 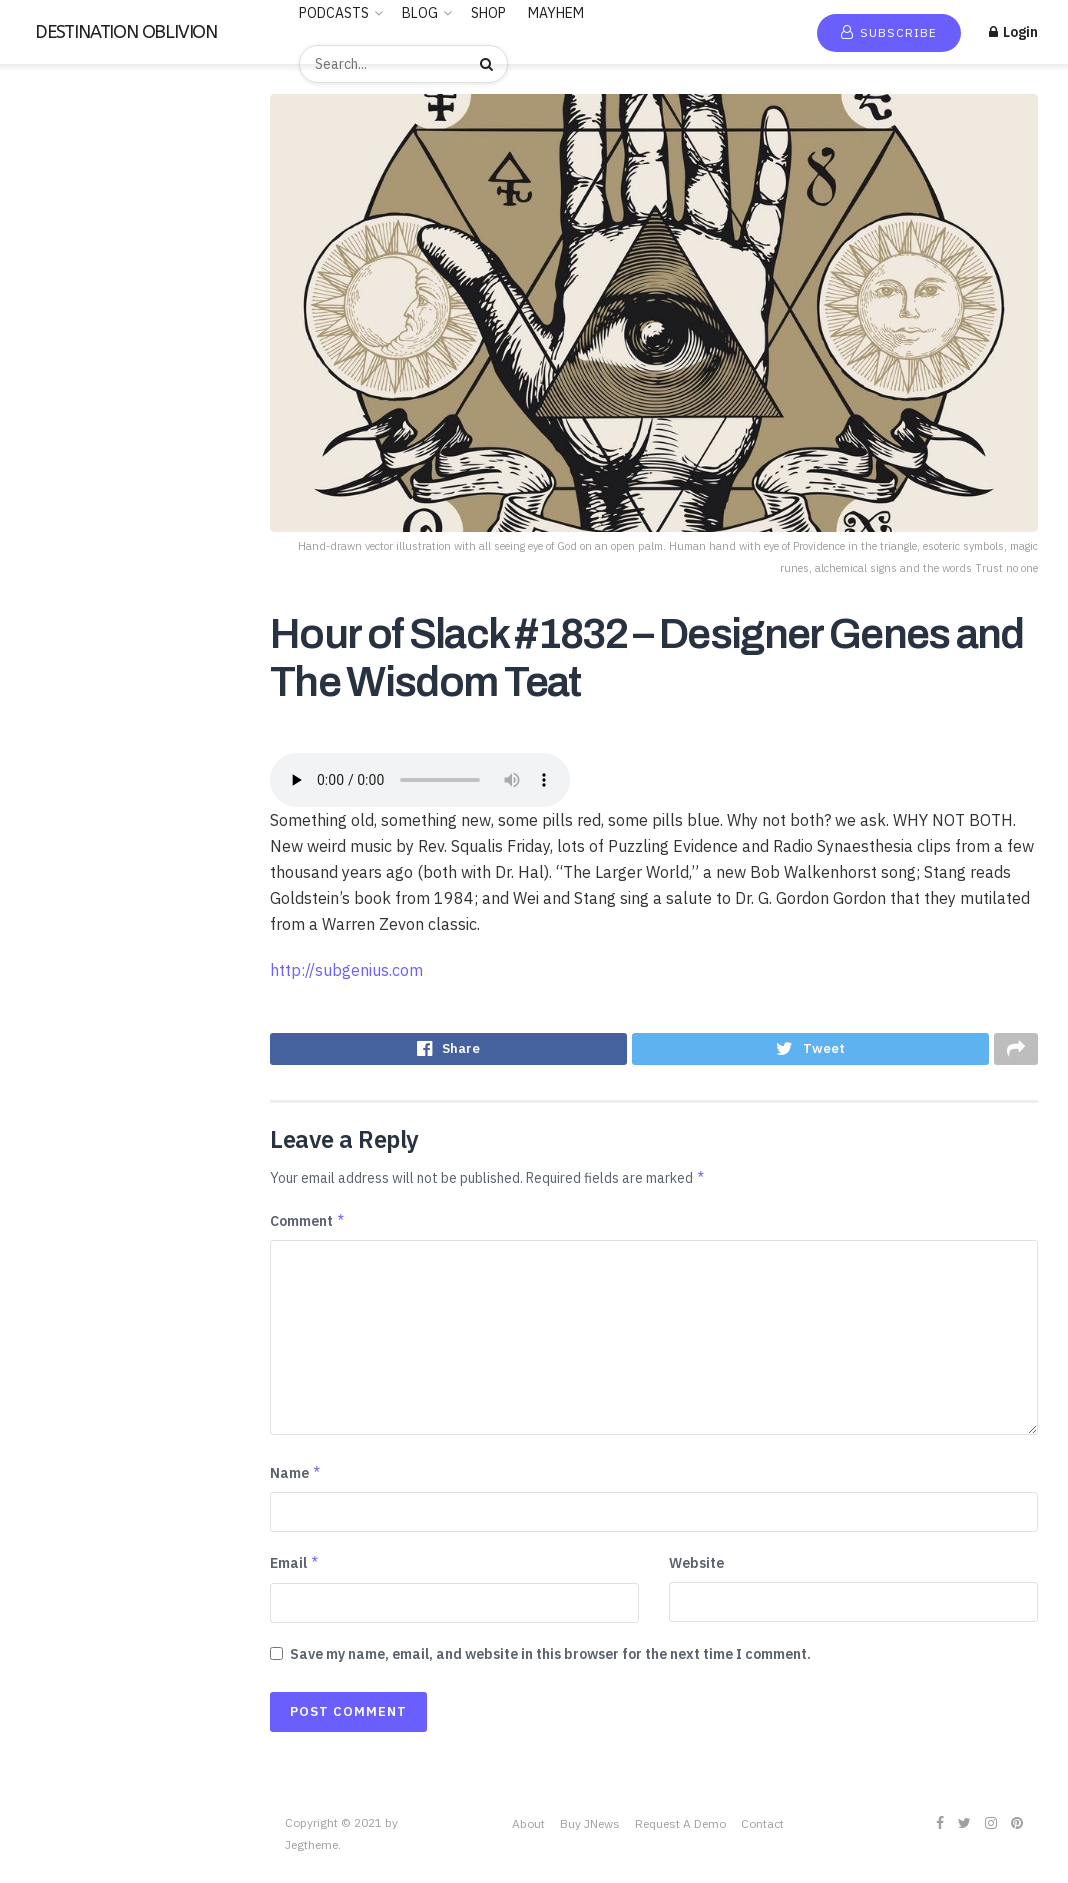 I want to click on Trending, so click(x=59, y=181).